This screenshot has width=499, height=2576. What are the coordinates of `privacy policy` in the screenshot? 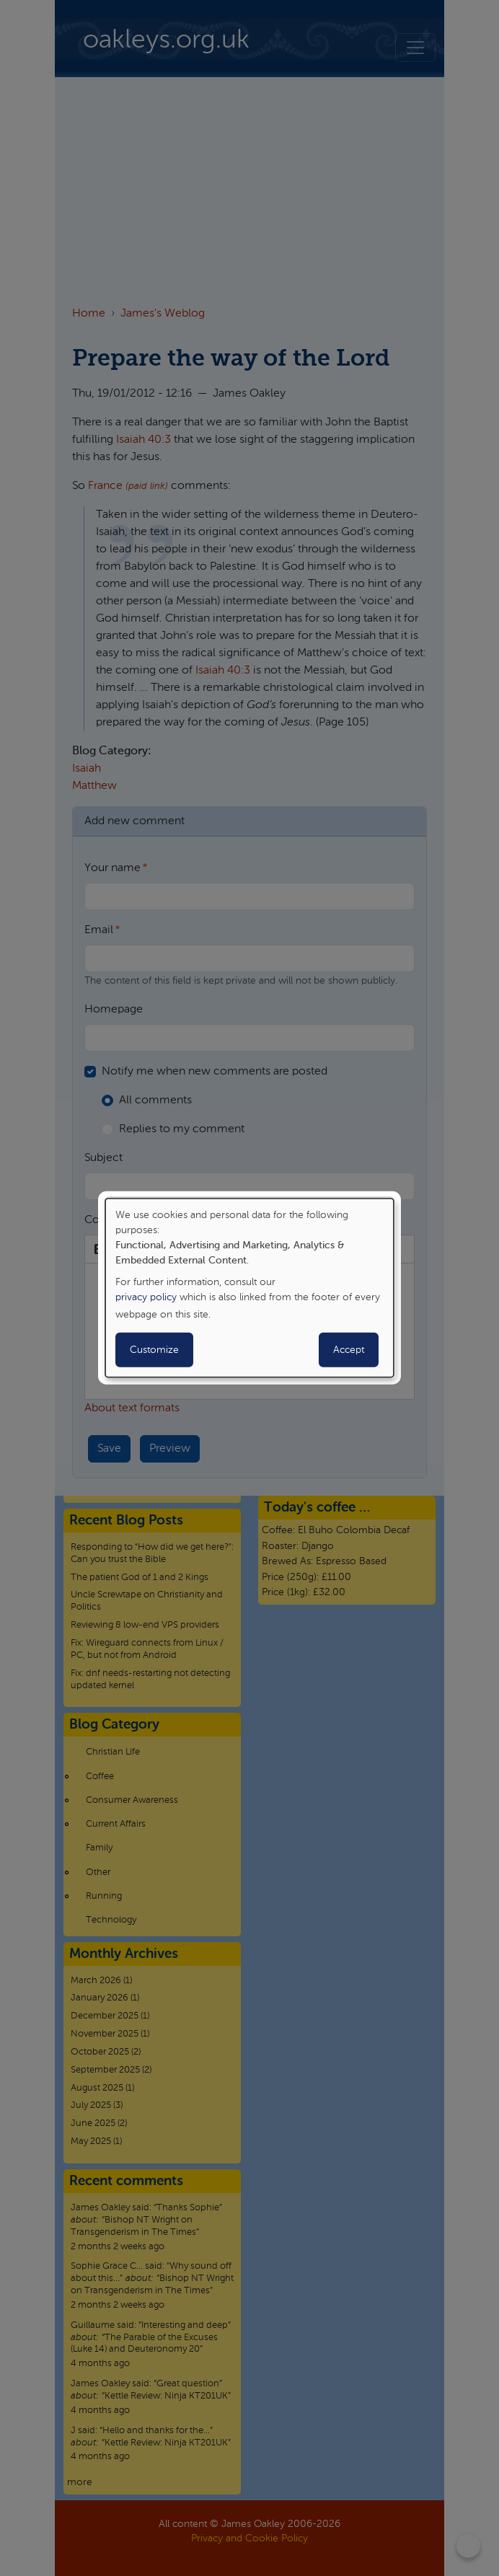 It's located at (146, 1297).